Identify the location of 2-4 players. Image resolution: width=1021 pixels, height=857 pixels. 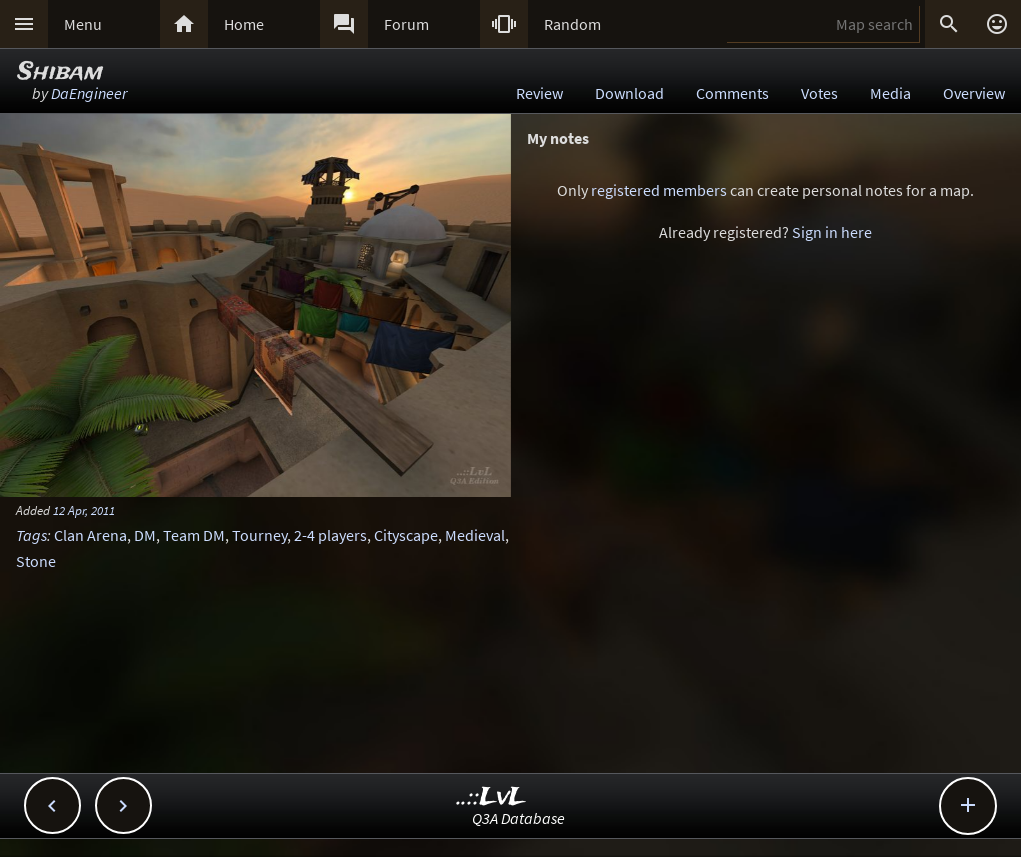
(330, 535).